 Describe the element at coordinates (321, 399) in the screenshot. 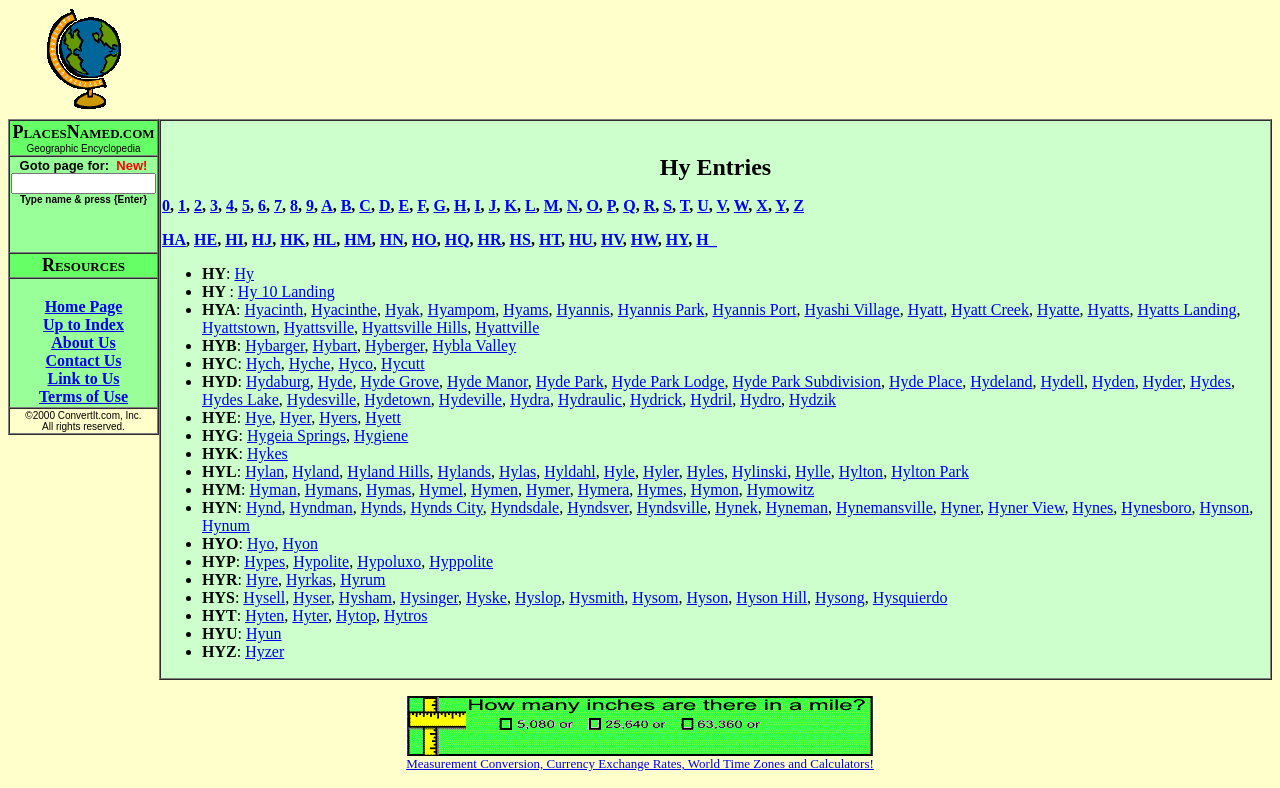

I see `Hydesville` at that location.